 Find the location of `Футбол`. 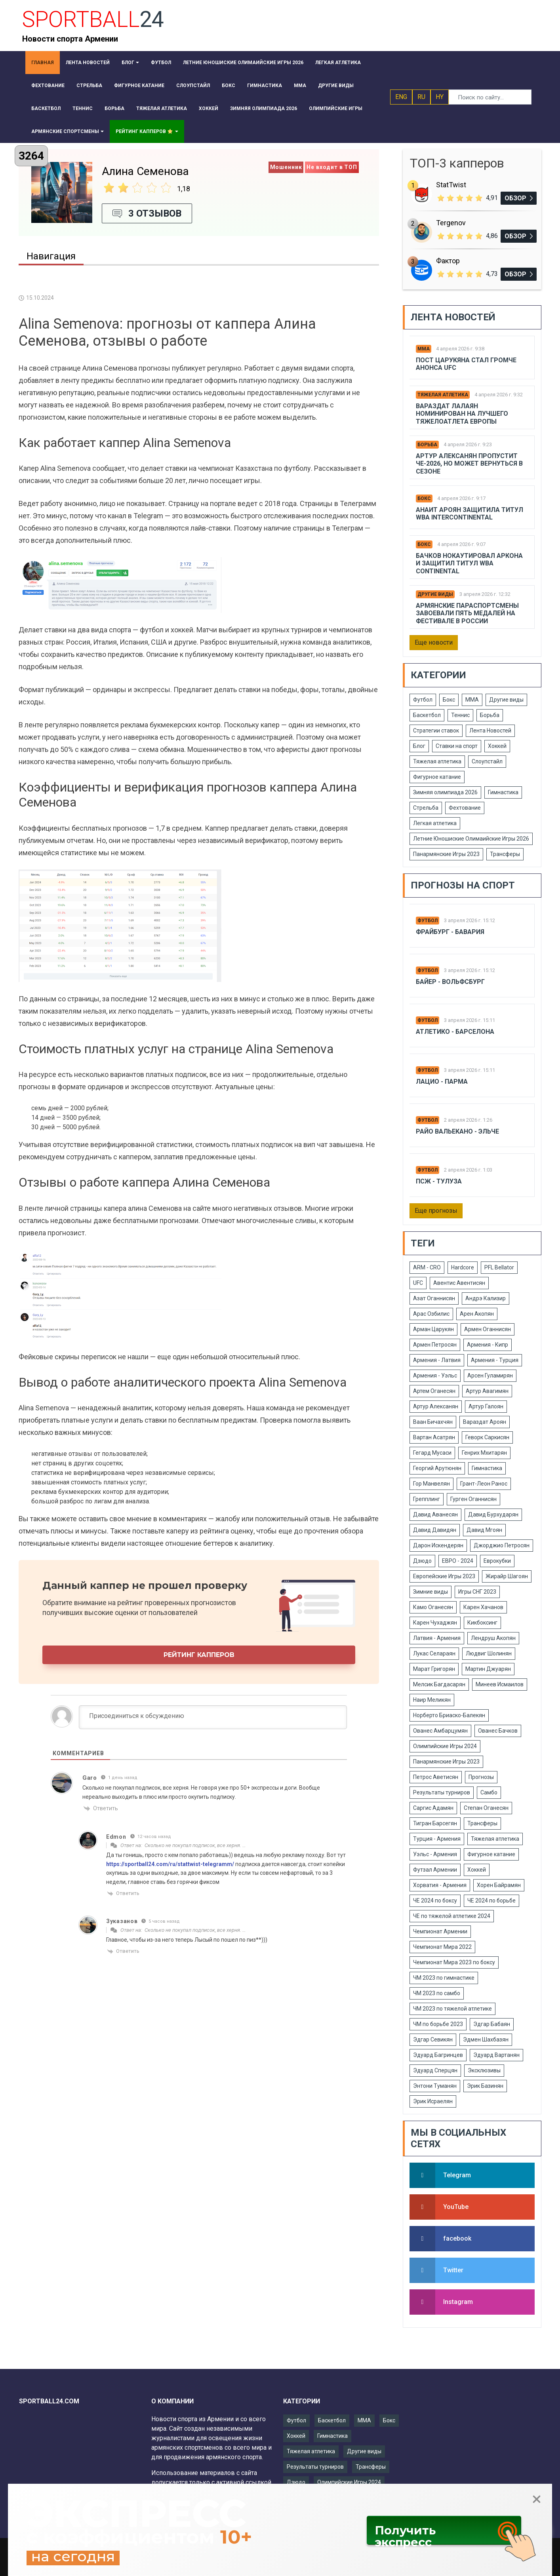

Футбол is located at coordinates (422, 699).